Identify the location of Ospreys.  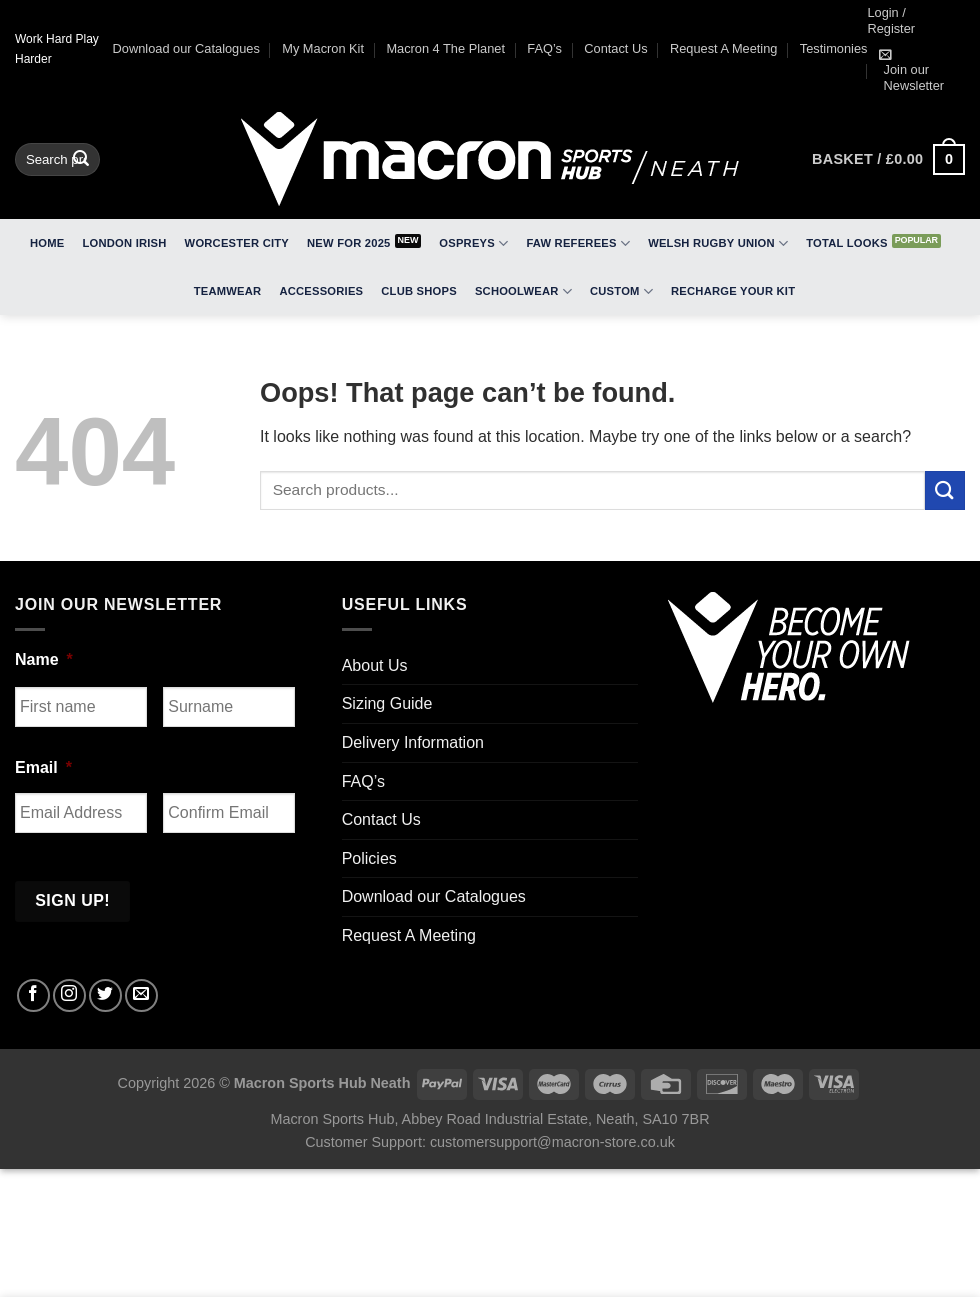
(473, 243).